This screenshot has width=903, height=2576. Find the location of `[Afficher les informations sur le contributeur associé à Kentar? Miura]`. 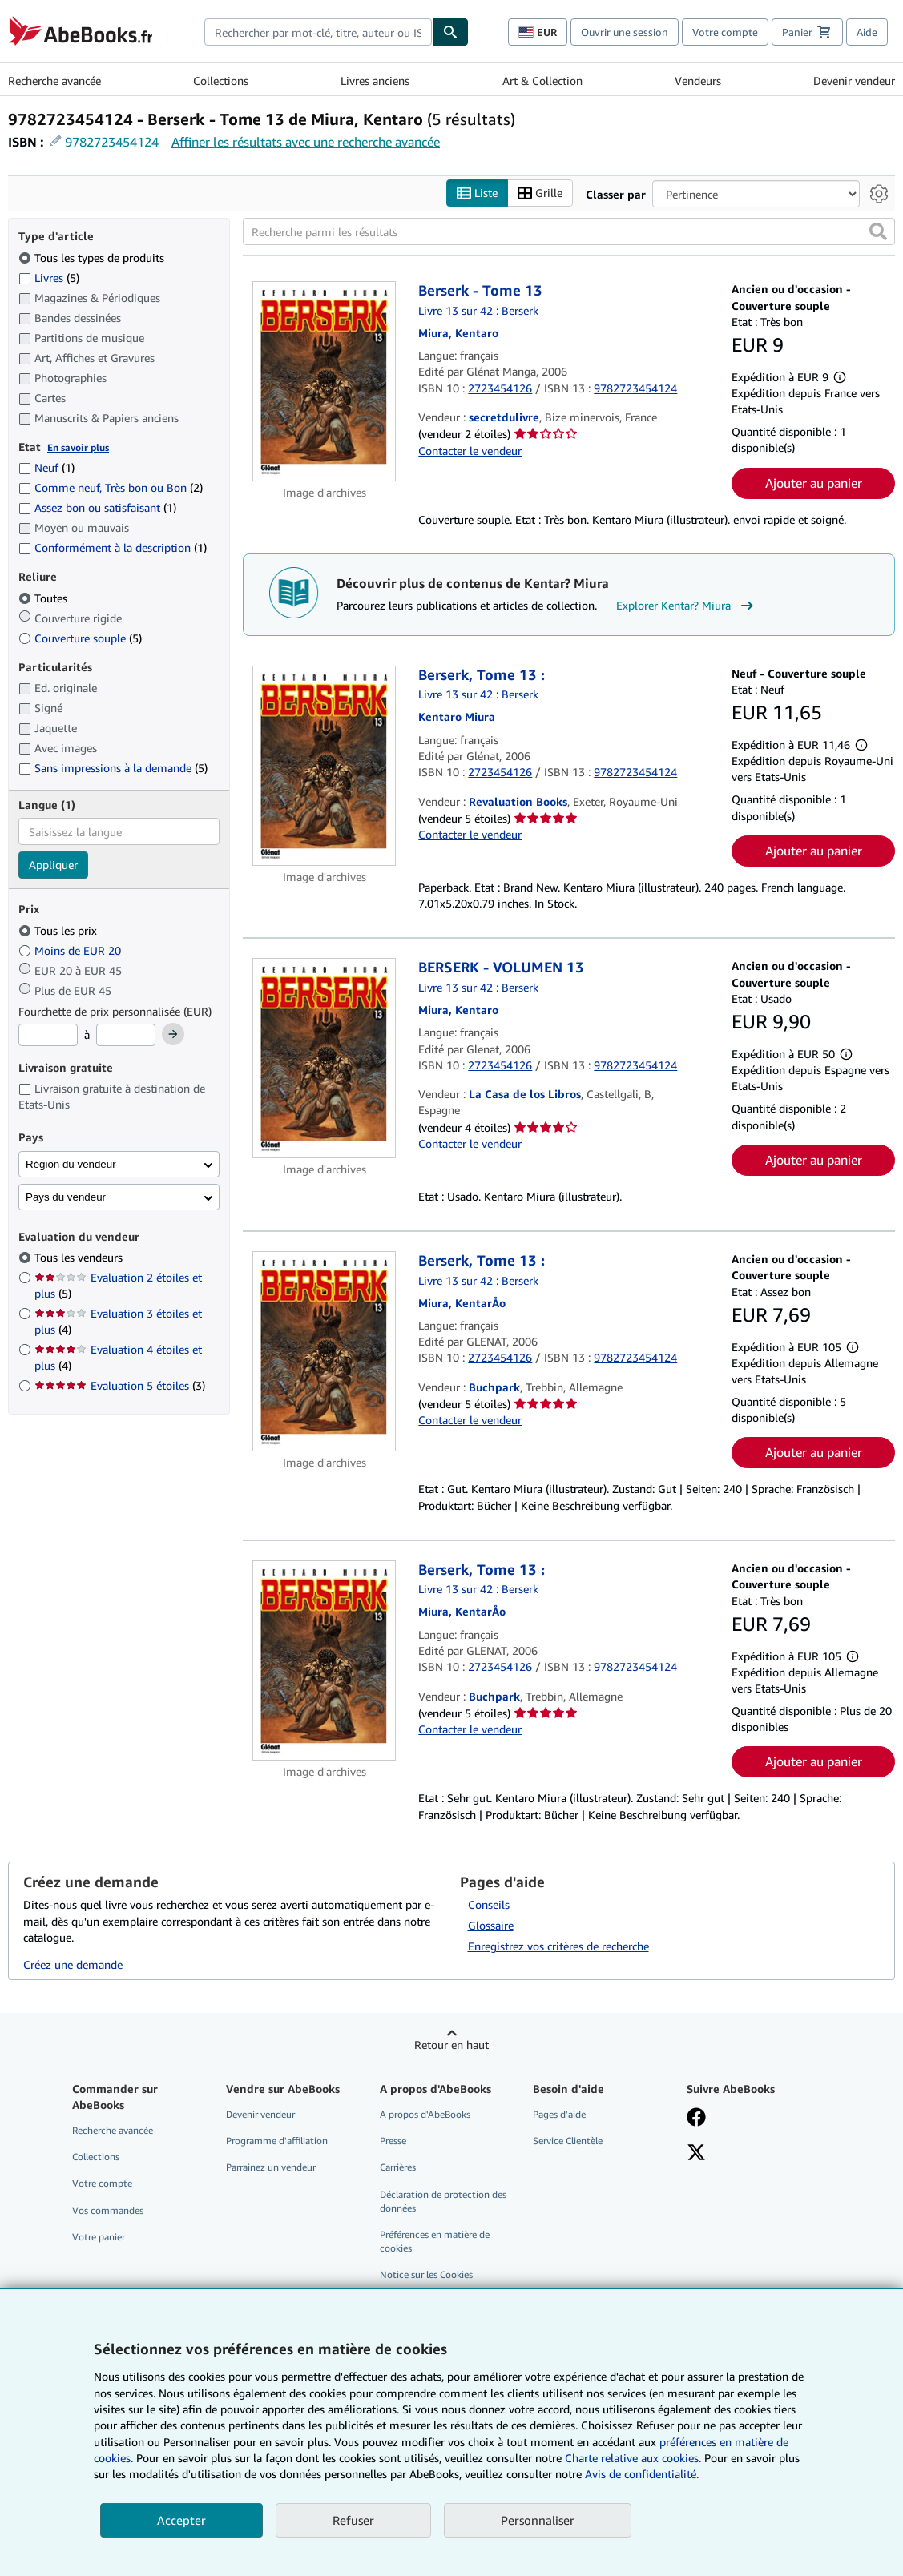

[Afficher les informations sur le contributeur associé à Kentar? Miura] is located at coordinates (458, 333).